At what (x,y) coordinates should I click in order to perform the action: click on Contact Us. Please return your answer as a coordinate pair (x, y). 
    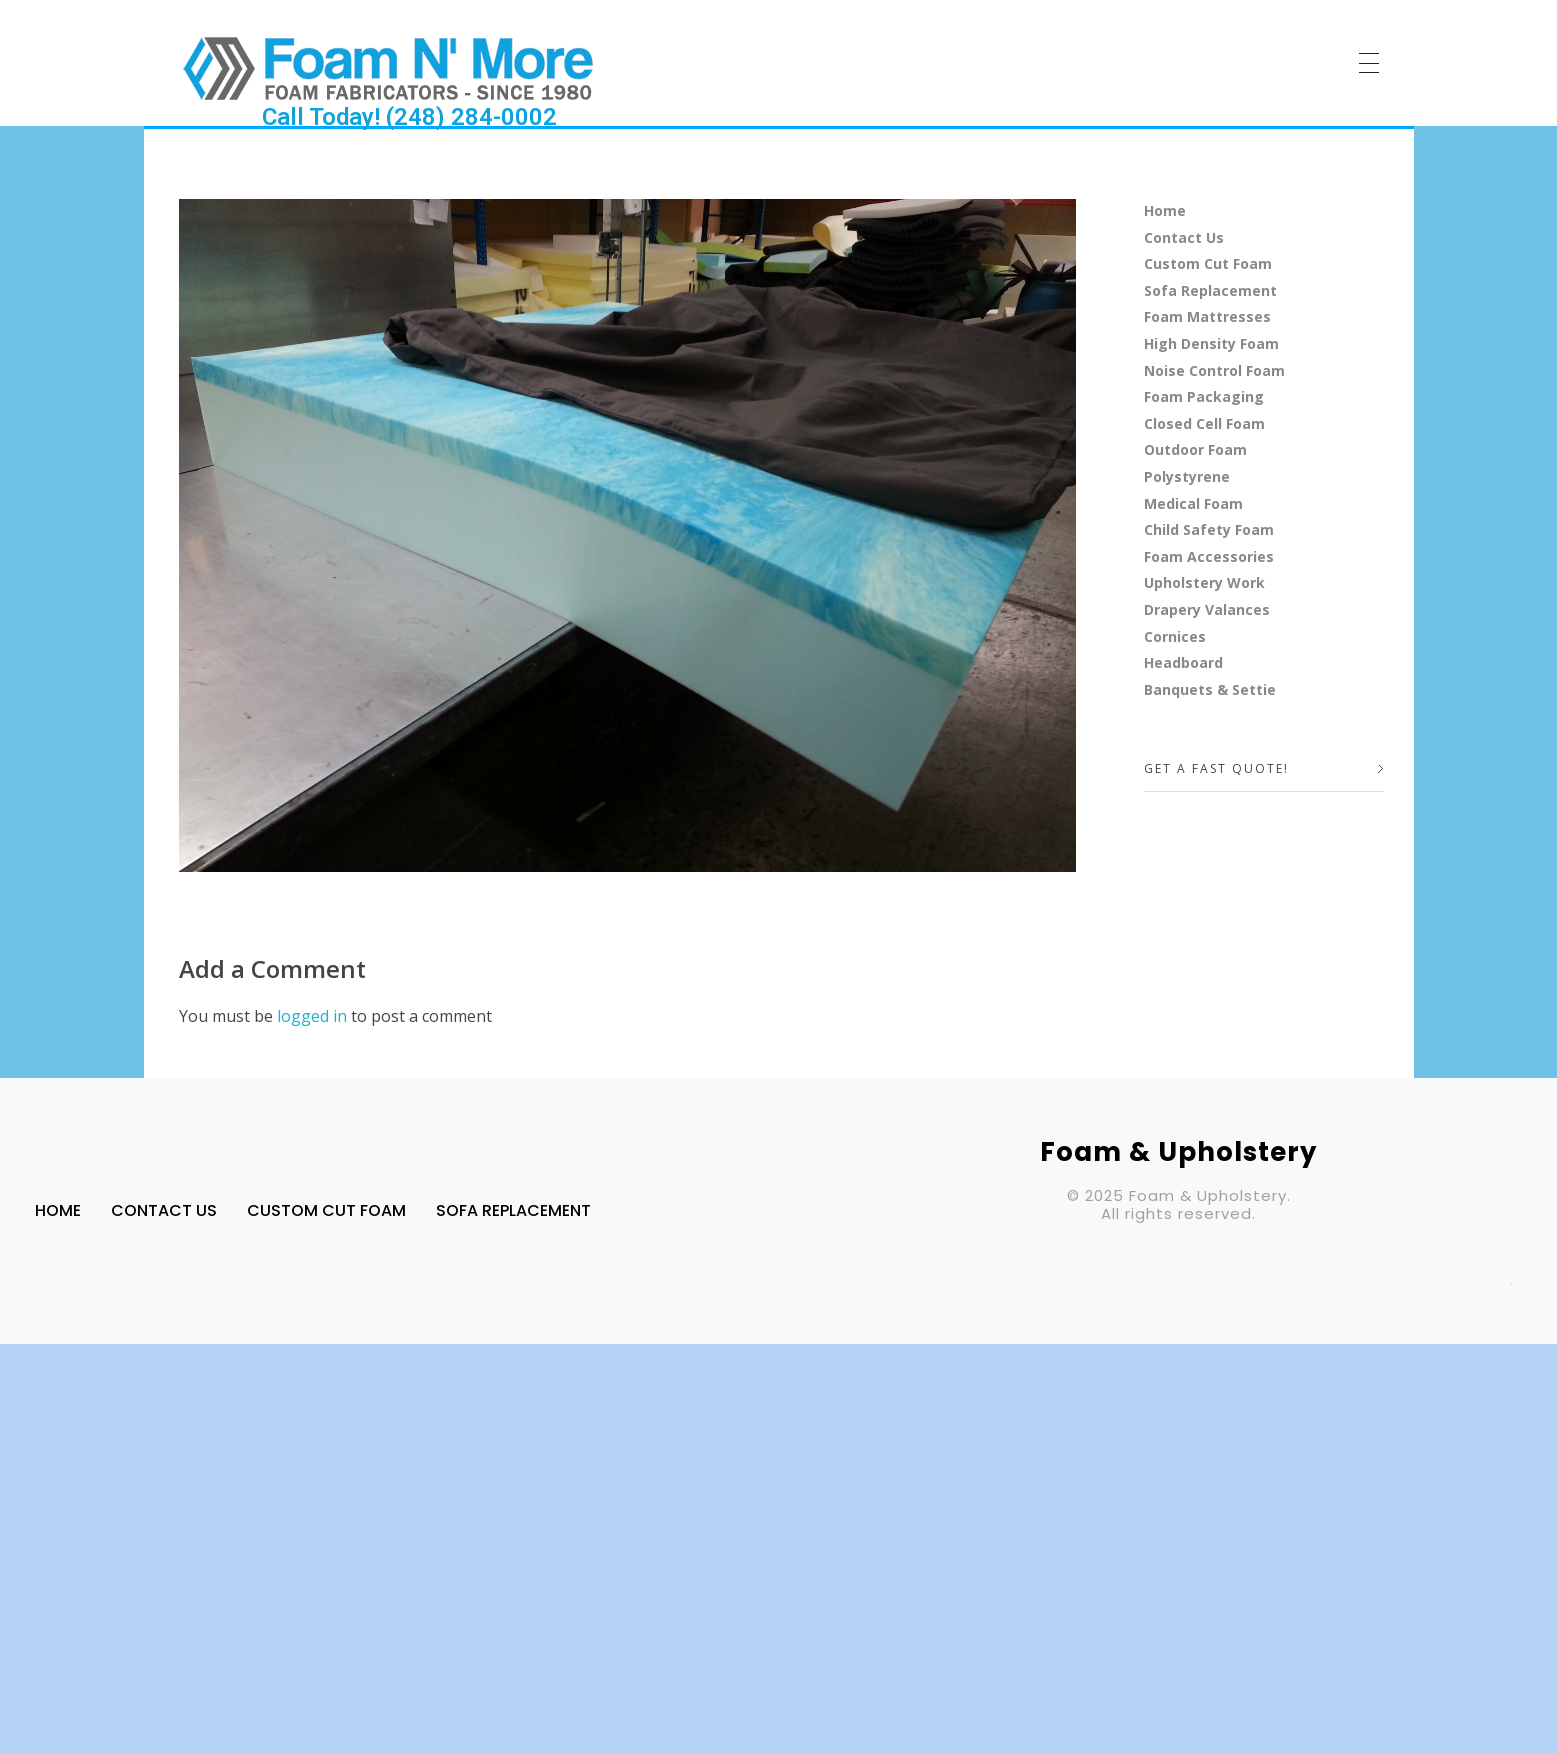
    Looking at the image, I should click on (1184, 237).